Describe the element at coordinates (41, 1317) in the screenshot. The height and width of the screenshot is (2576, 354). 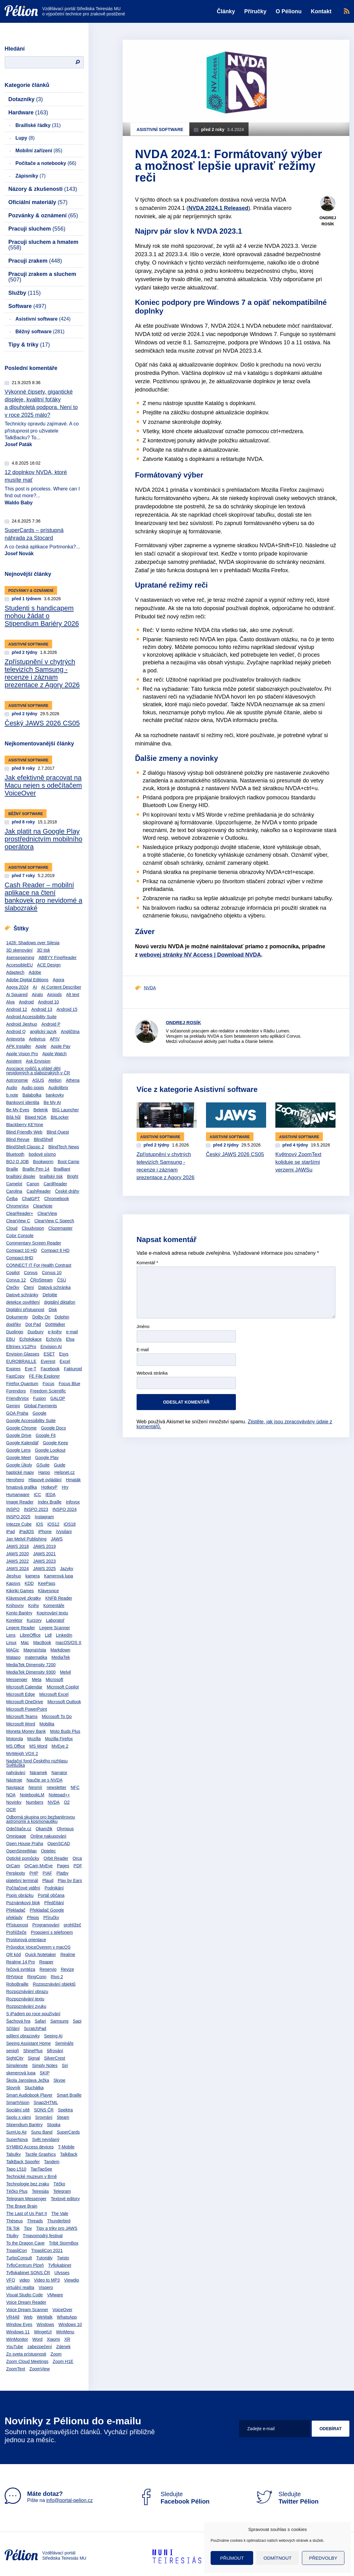
I see `Dolby On` at that location.